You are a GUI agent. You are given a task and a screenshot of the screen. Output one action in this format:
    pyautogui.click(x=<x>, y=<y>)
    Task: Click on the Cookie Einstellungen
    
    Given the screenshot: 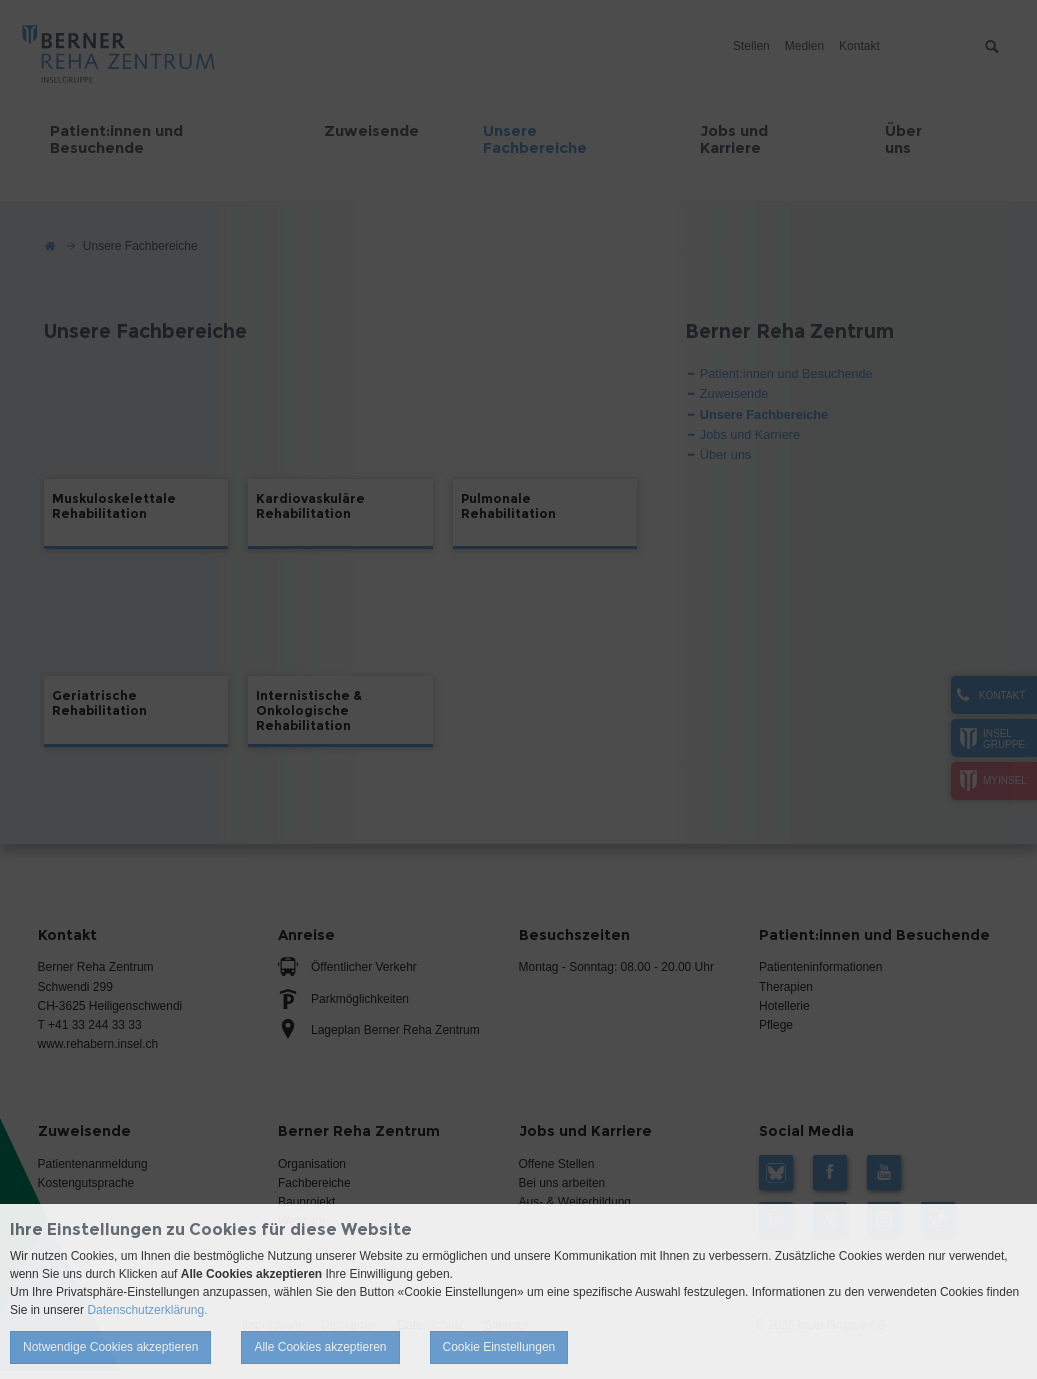 What is the action you would take?
    pyautogui.click(x=499, y=1347)
    